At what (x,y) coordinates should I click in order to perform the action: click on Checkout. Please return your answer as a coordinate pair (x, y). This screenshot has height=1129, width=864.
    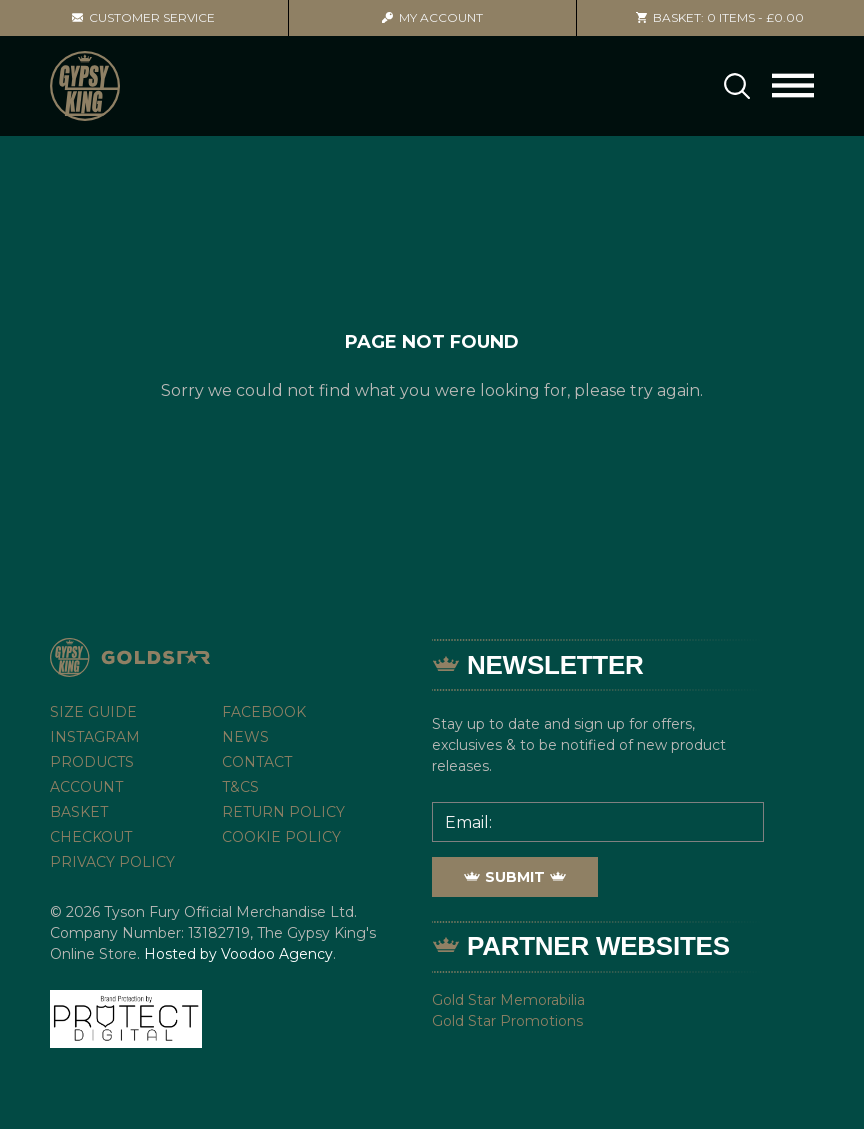
    Looking at the image, I should click on (91, 837).